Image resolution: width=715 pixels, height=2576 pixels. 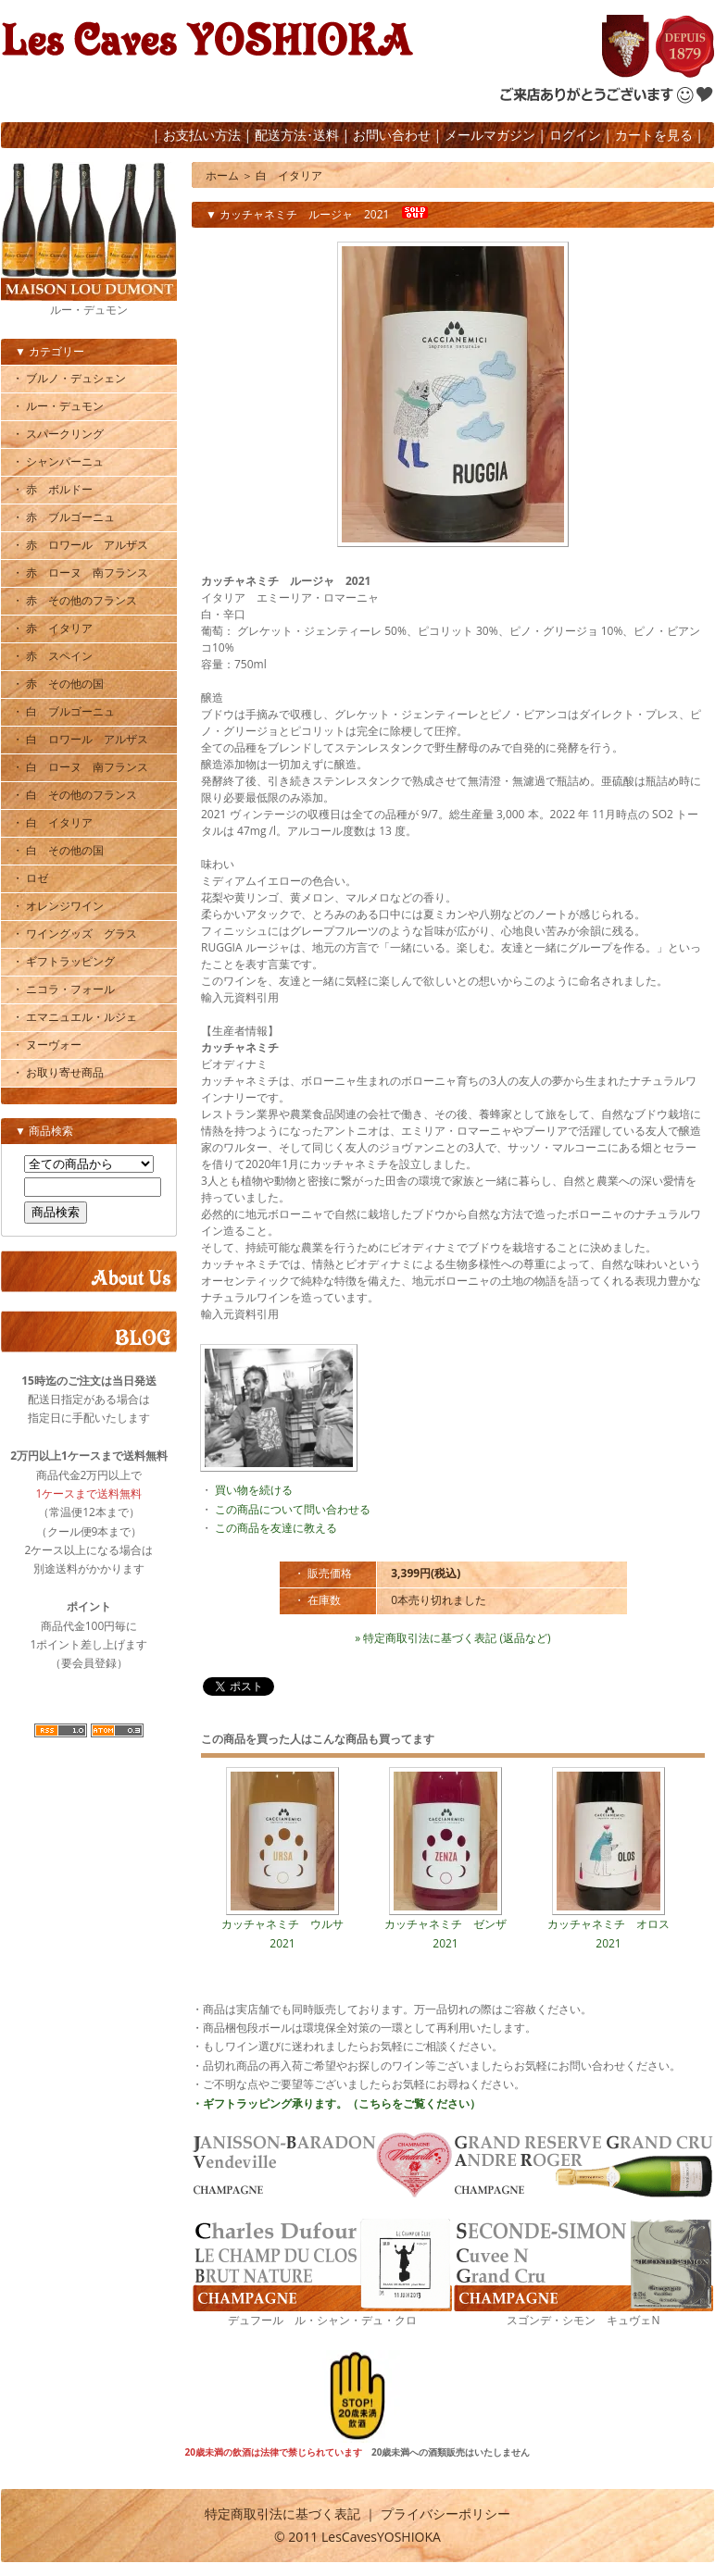 What do you see at coordinates (63, 517) in the screenshot?
I see `・ 赤 ブルゴーニュ` at bounding box center [63, 517].